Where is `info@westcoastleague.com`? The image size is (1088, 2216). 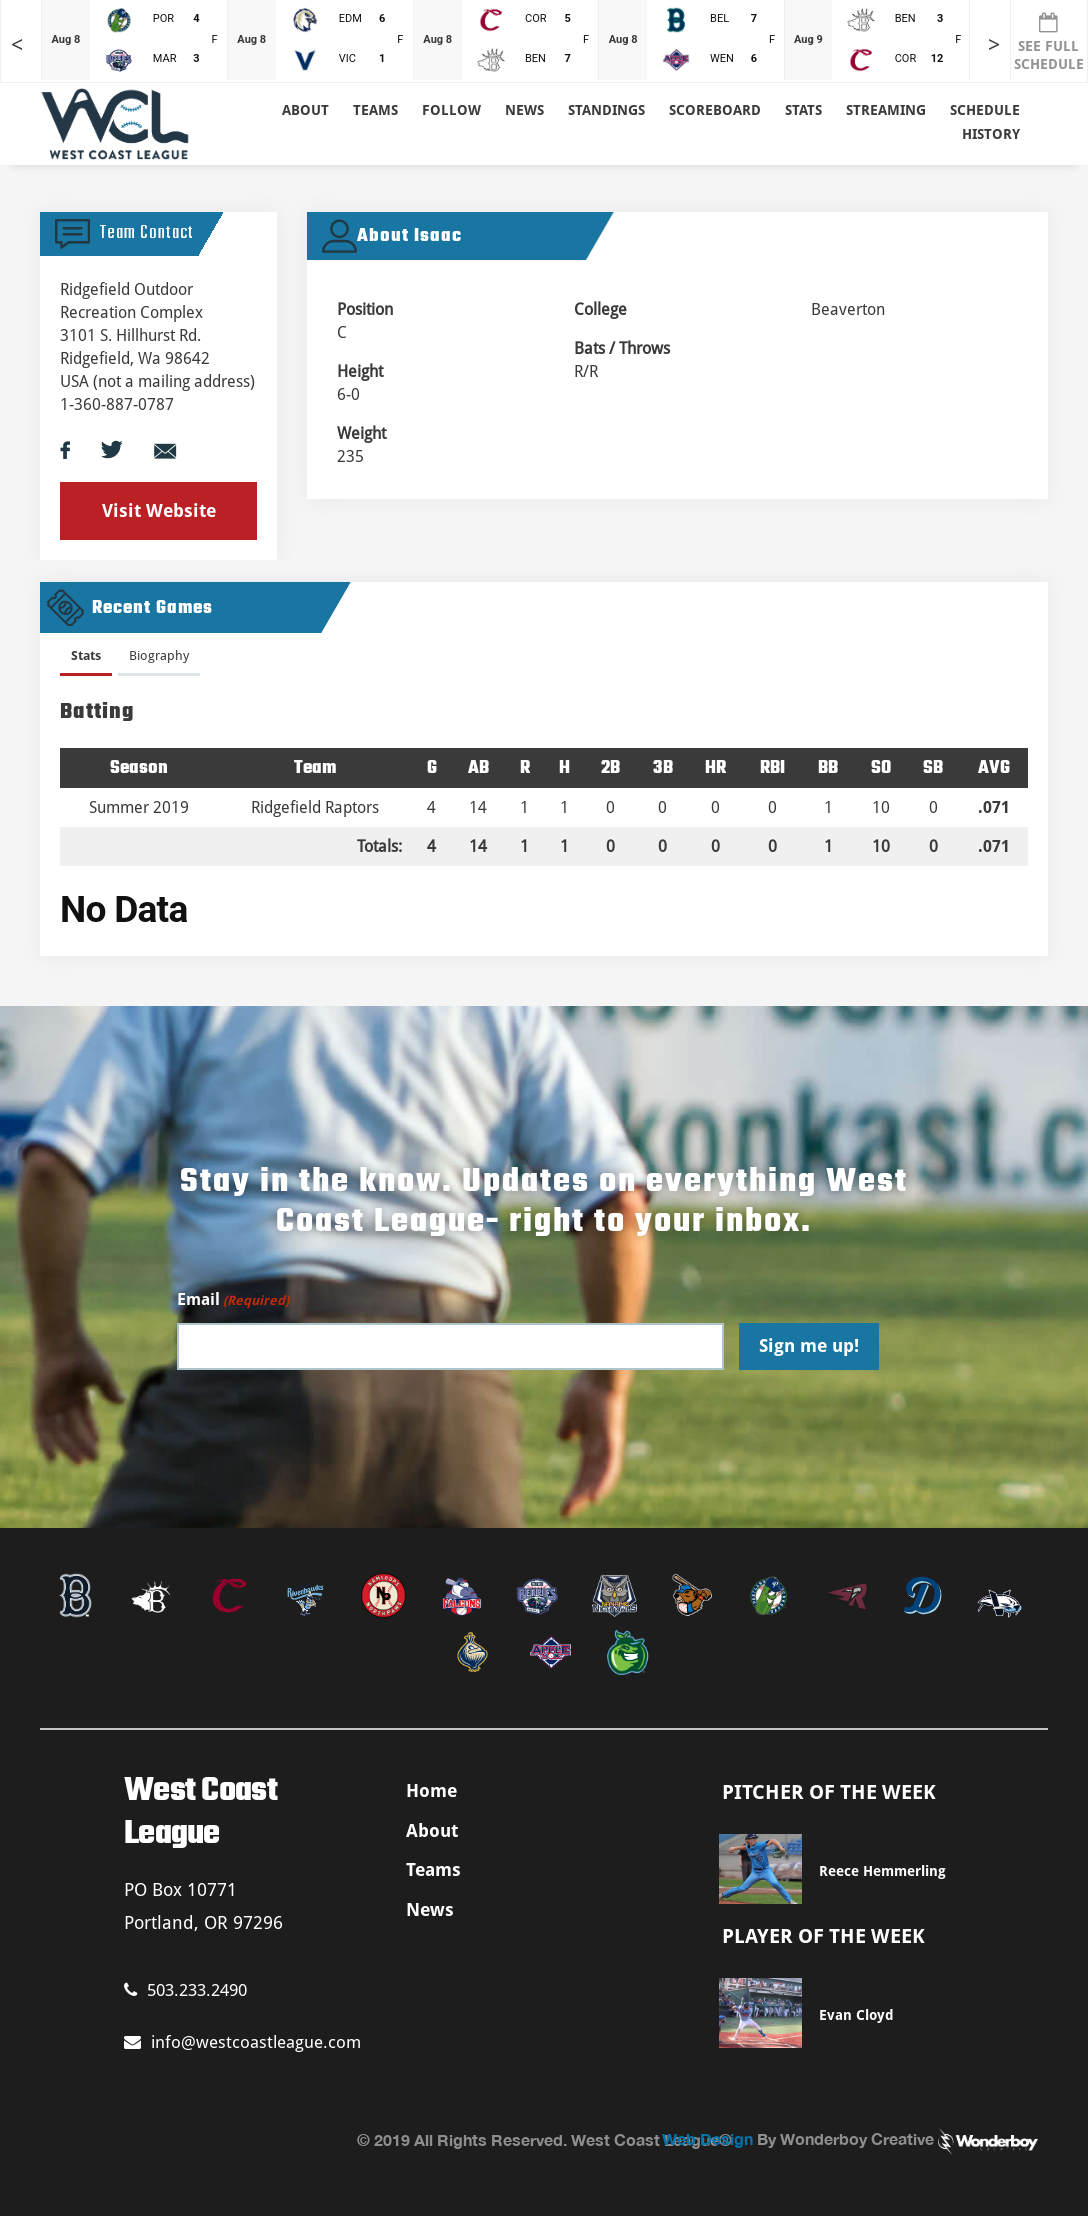 info@westcoastleague.com is located at coordinates (242, 2042).